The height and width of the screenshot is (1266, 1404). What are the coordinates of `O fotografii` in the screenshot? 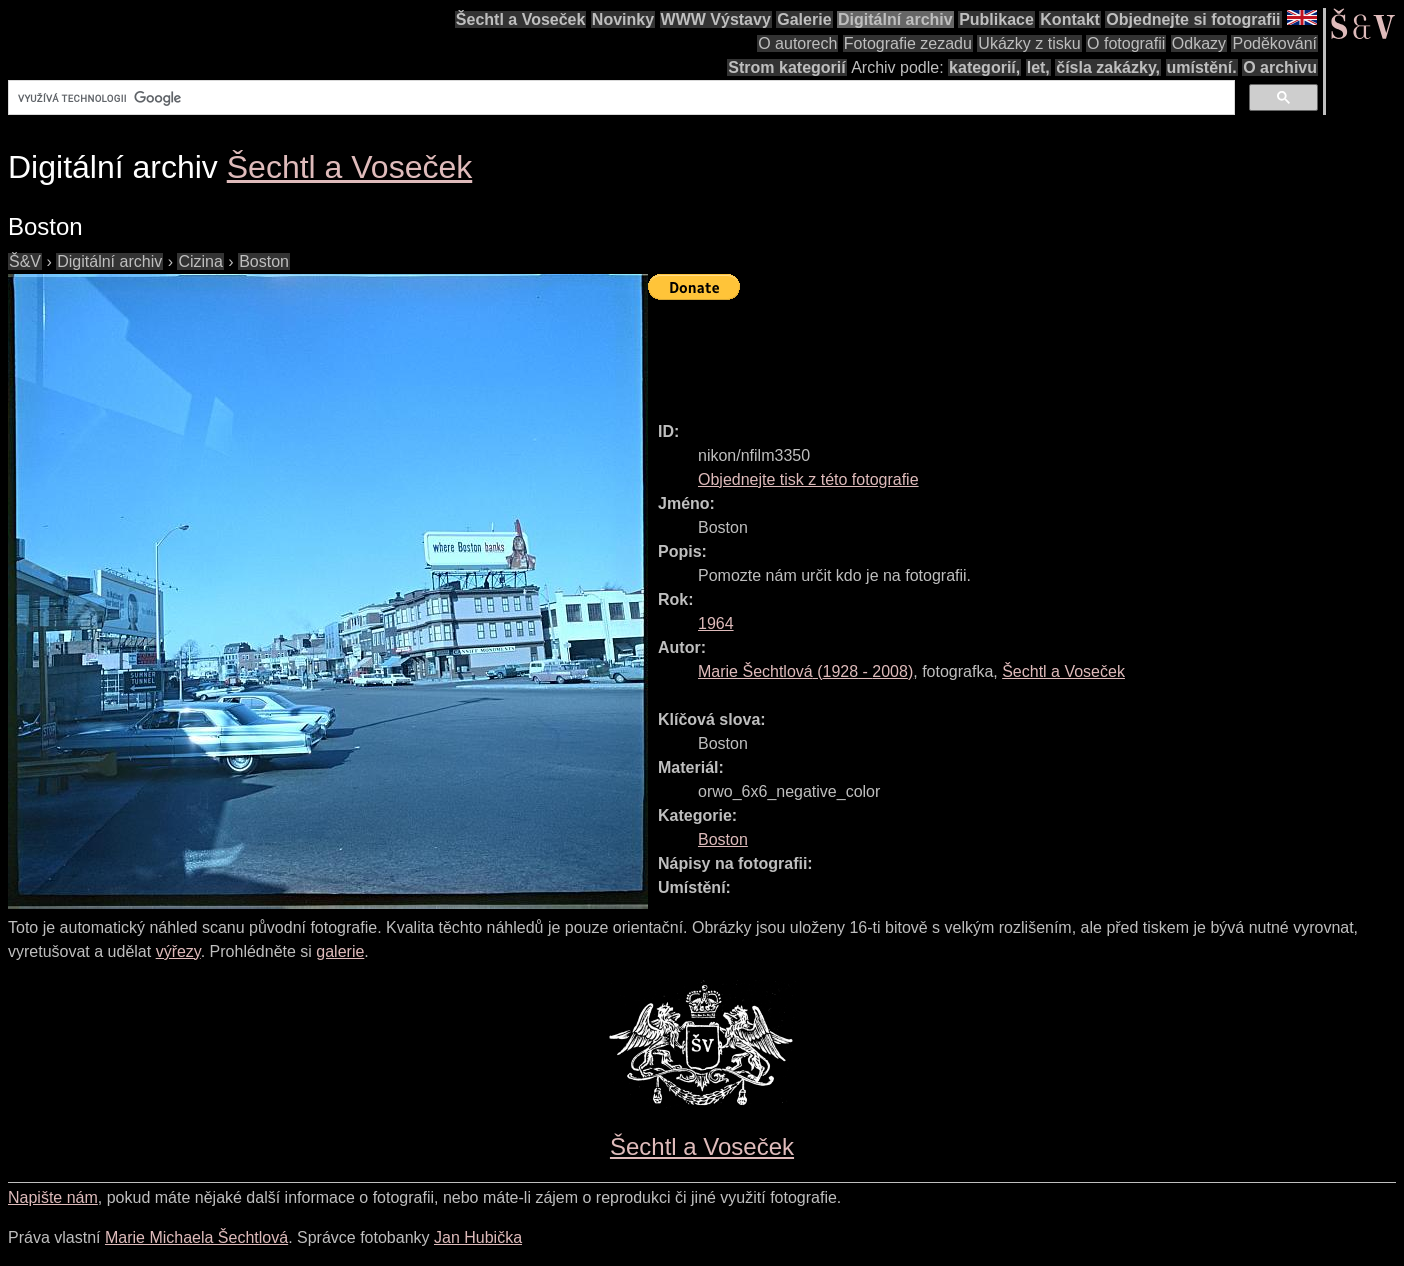 It's located at (1126, 43).